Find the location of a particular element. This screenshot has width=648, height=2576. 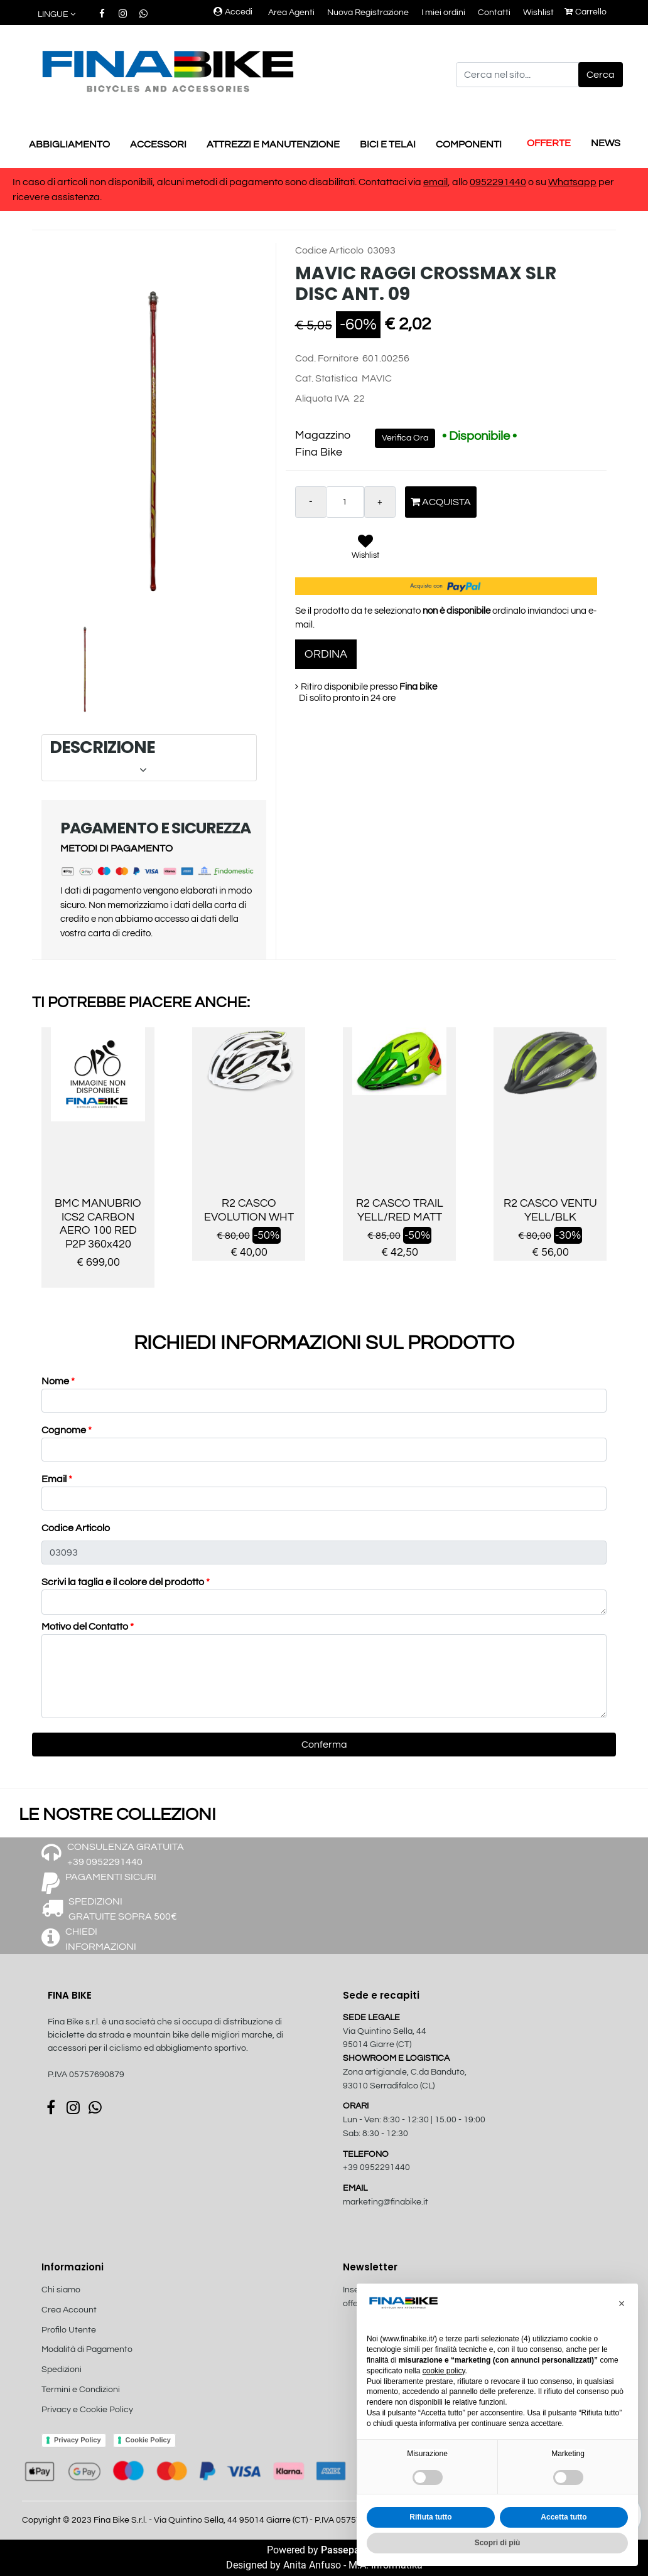

COMPONENTI [menuitem] is located at coordinates (469, 144).